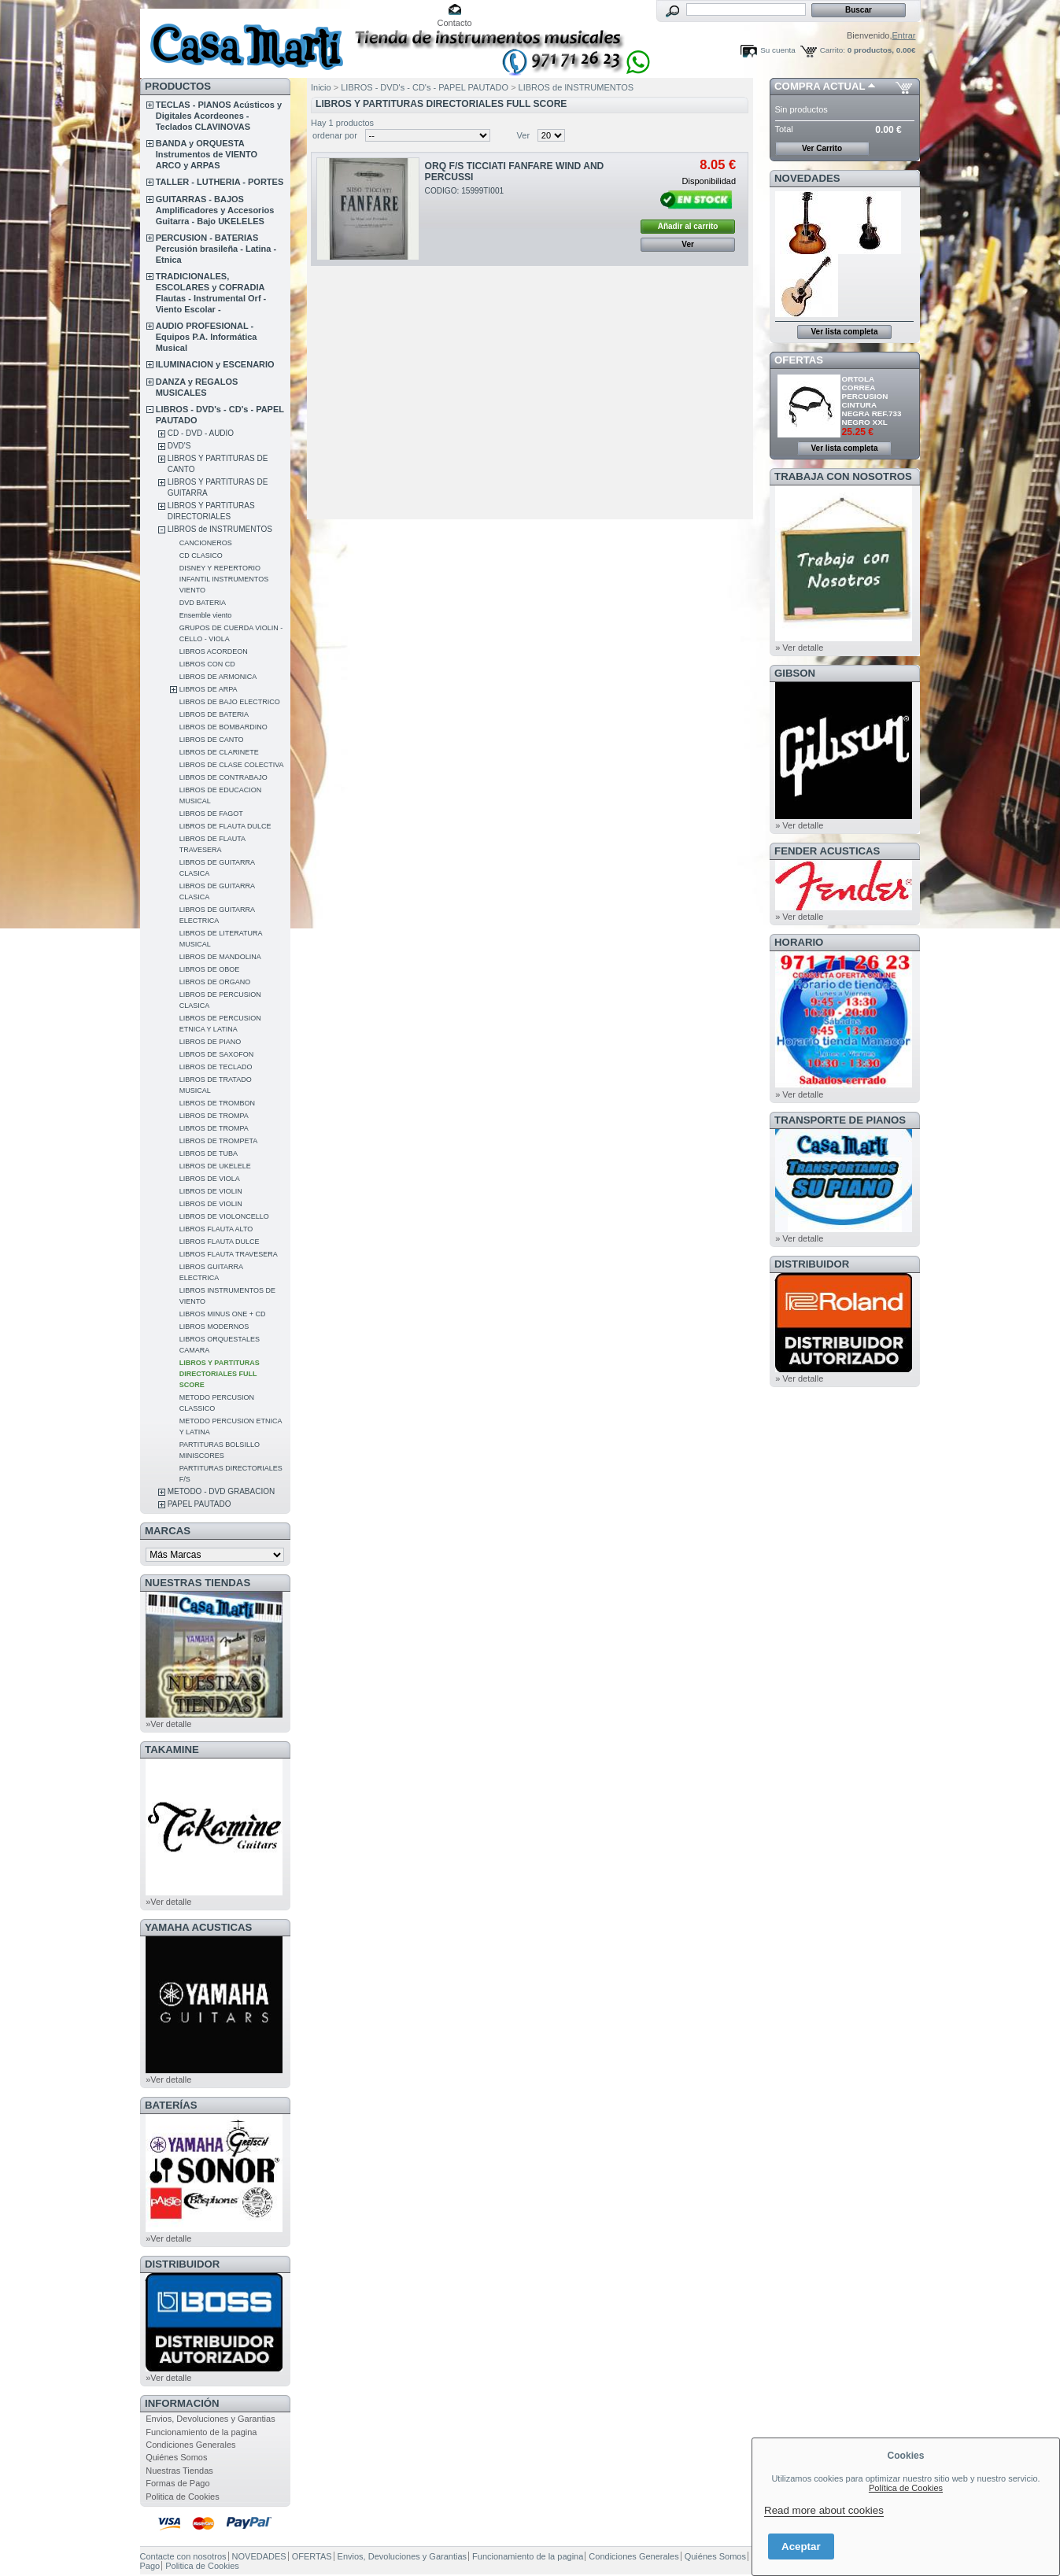  I want to click on LIBROS DE SAXOFON, so click(216, 1054).